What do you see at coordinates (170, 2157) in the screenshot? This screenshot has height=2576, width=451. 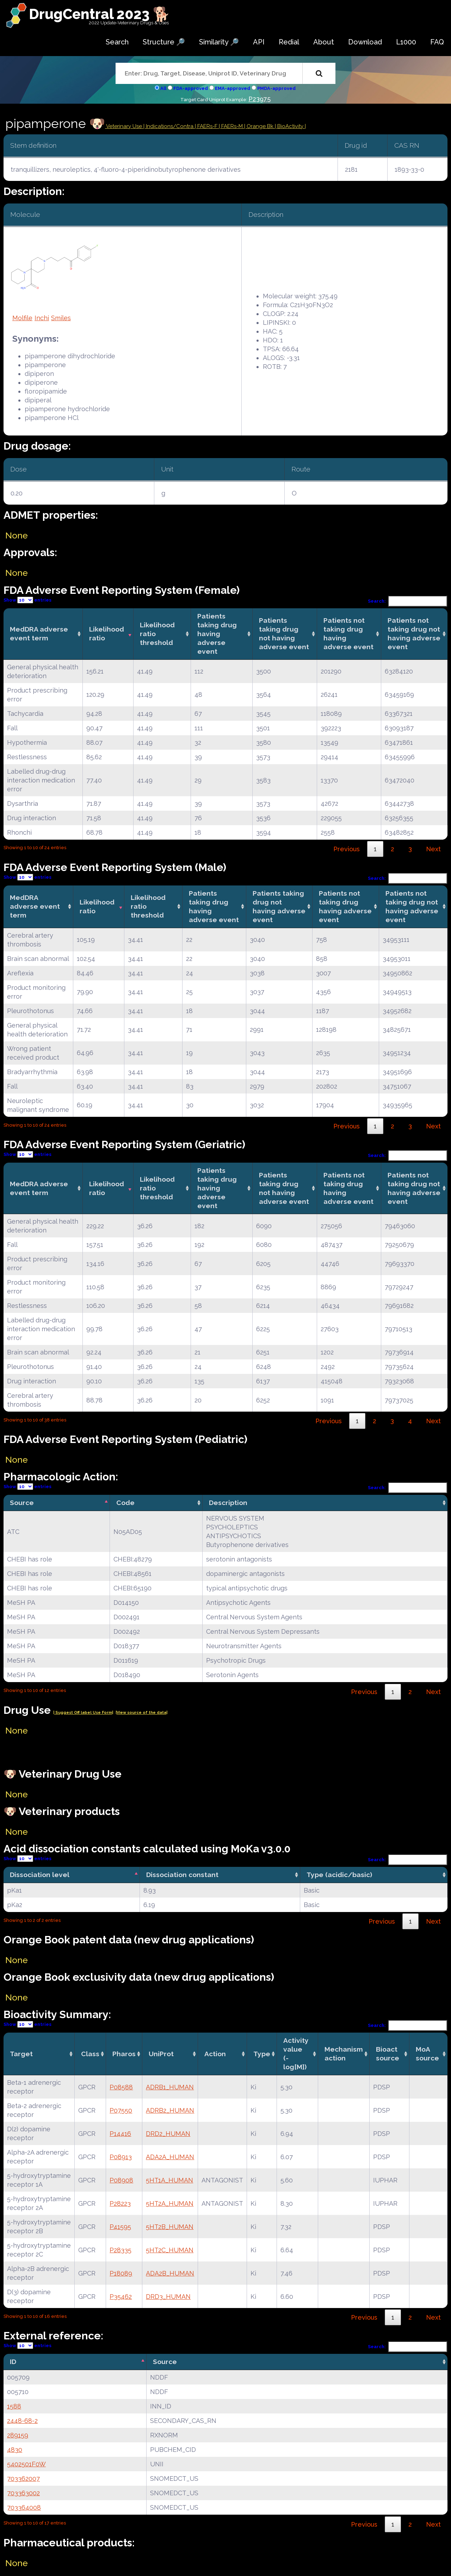 I see `ADA2A_HUMAN` at bounding box center [170, 2157].